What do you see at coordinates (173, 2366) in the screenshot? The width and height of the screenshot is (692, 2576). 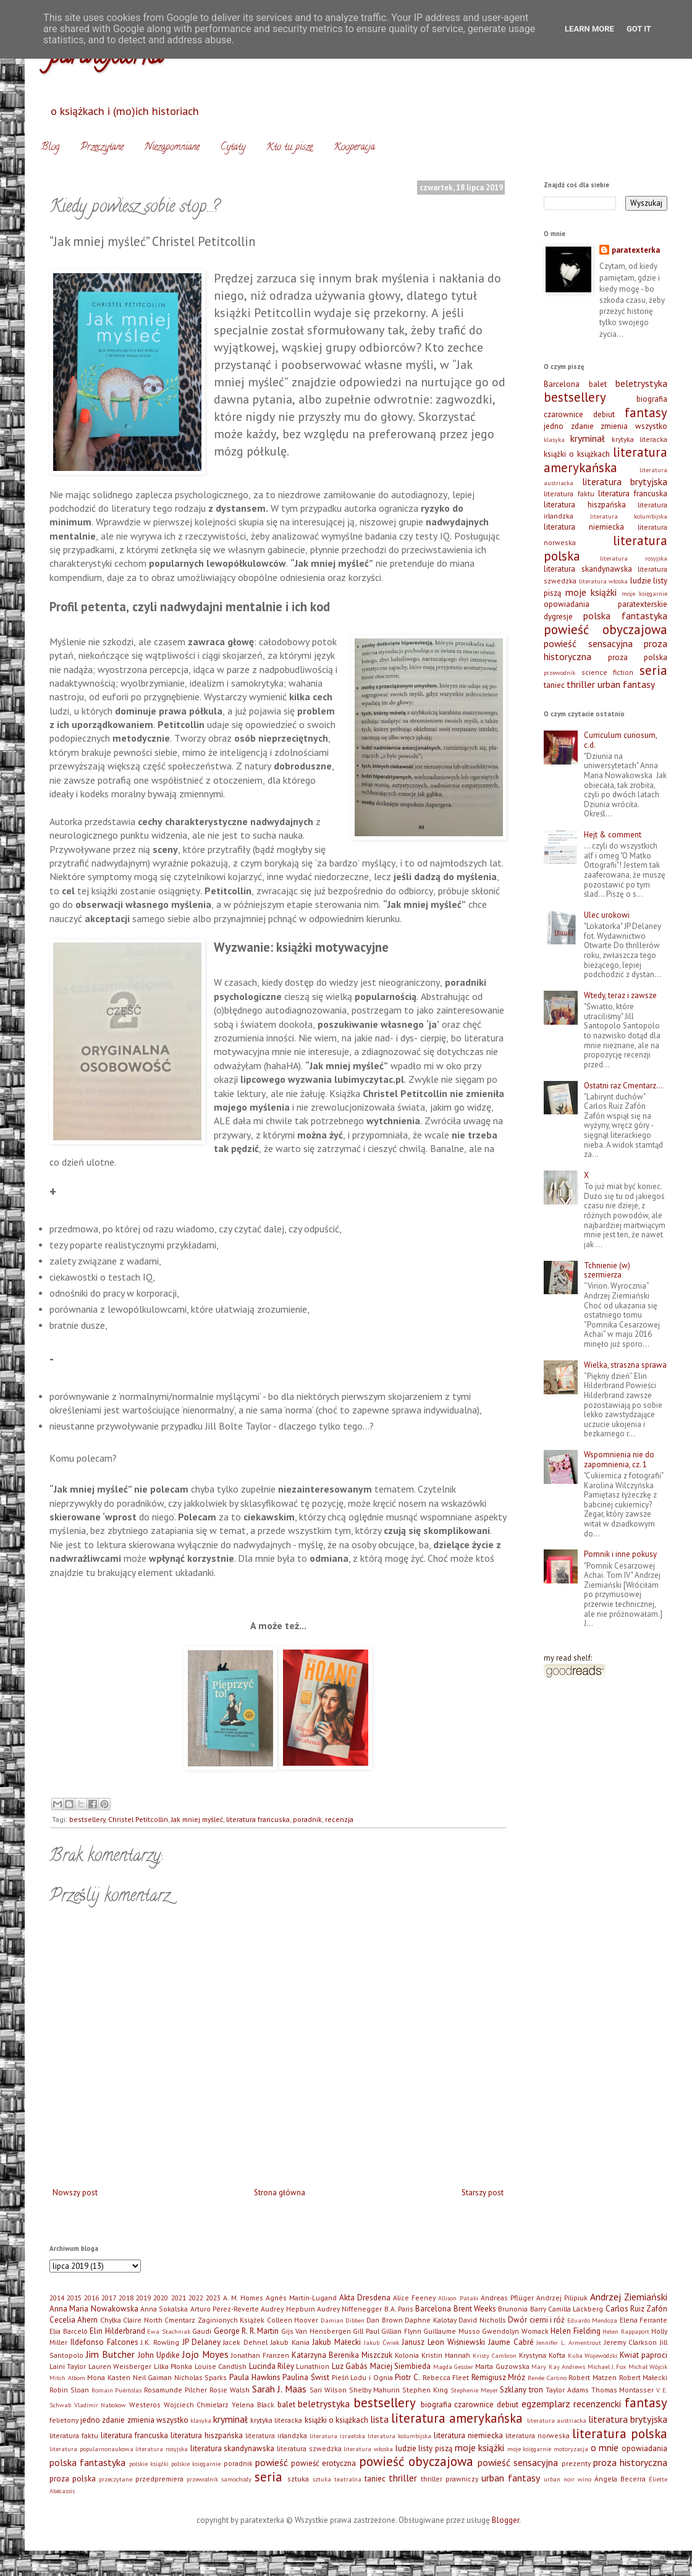 I see `Lilka Płonka` at bounding box center [173, 2366].